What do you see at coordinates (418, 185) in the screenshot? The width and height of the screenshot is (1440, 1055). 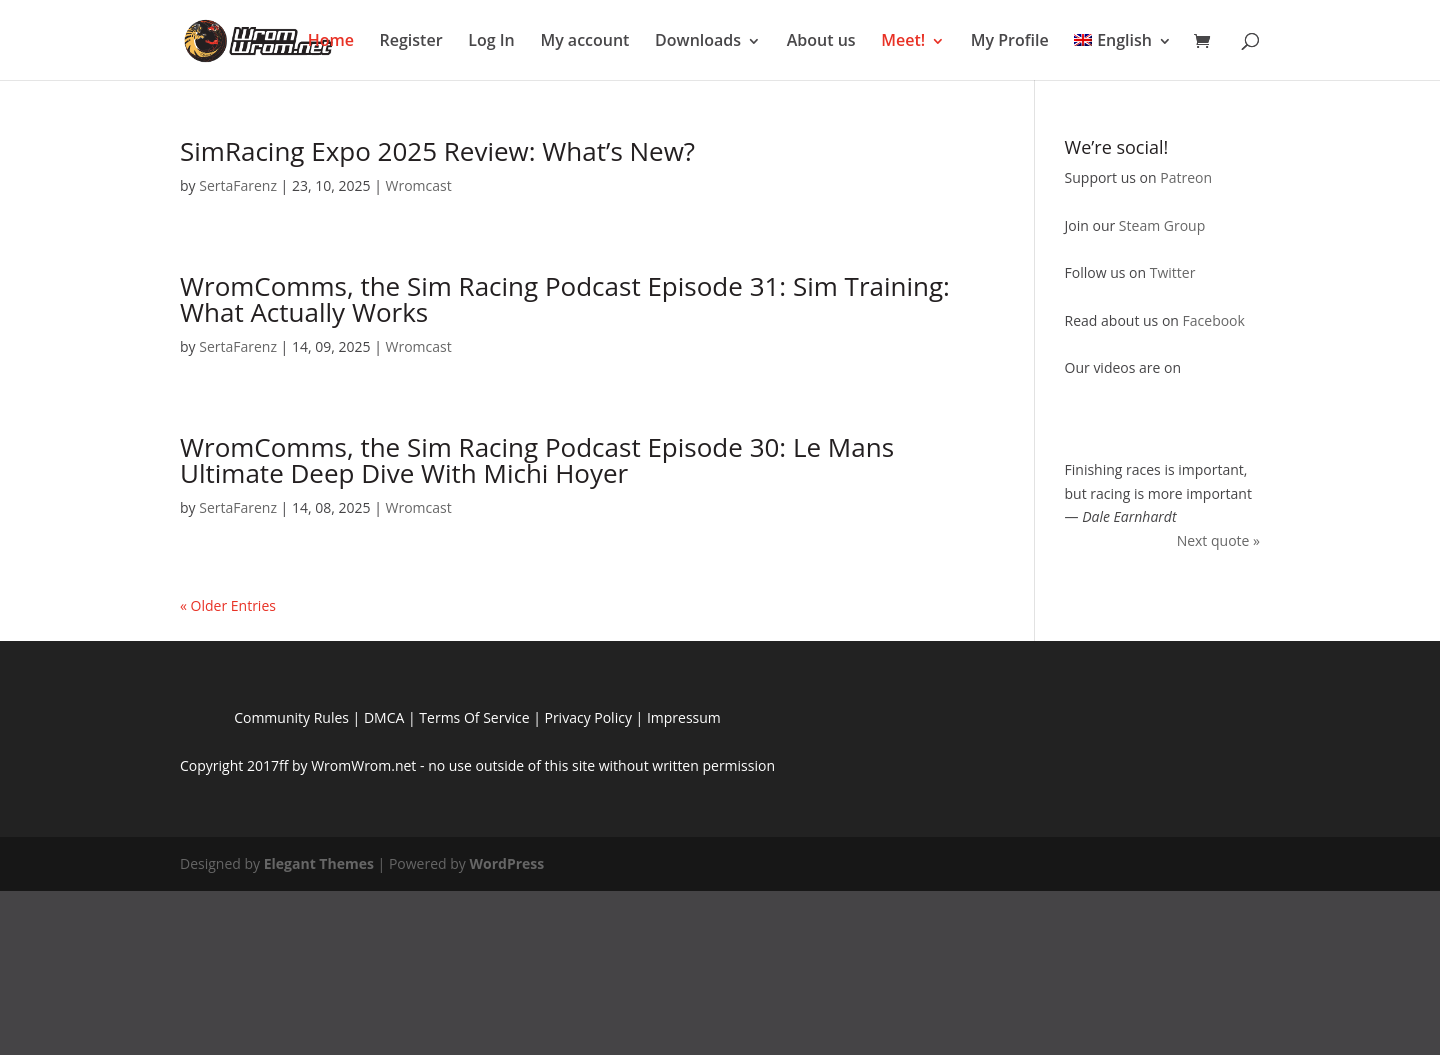 I see `Wromcast` at bounding box center [418, 185].